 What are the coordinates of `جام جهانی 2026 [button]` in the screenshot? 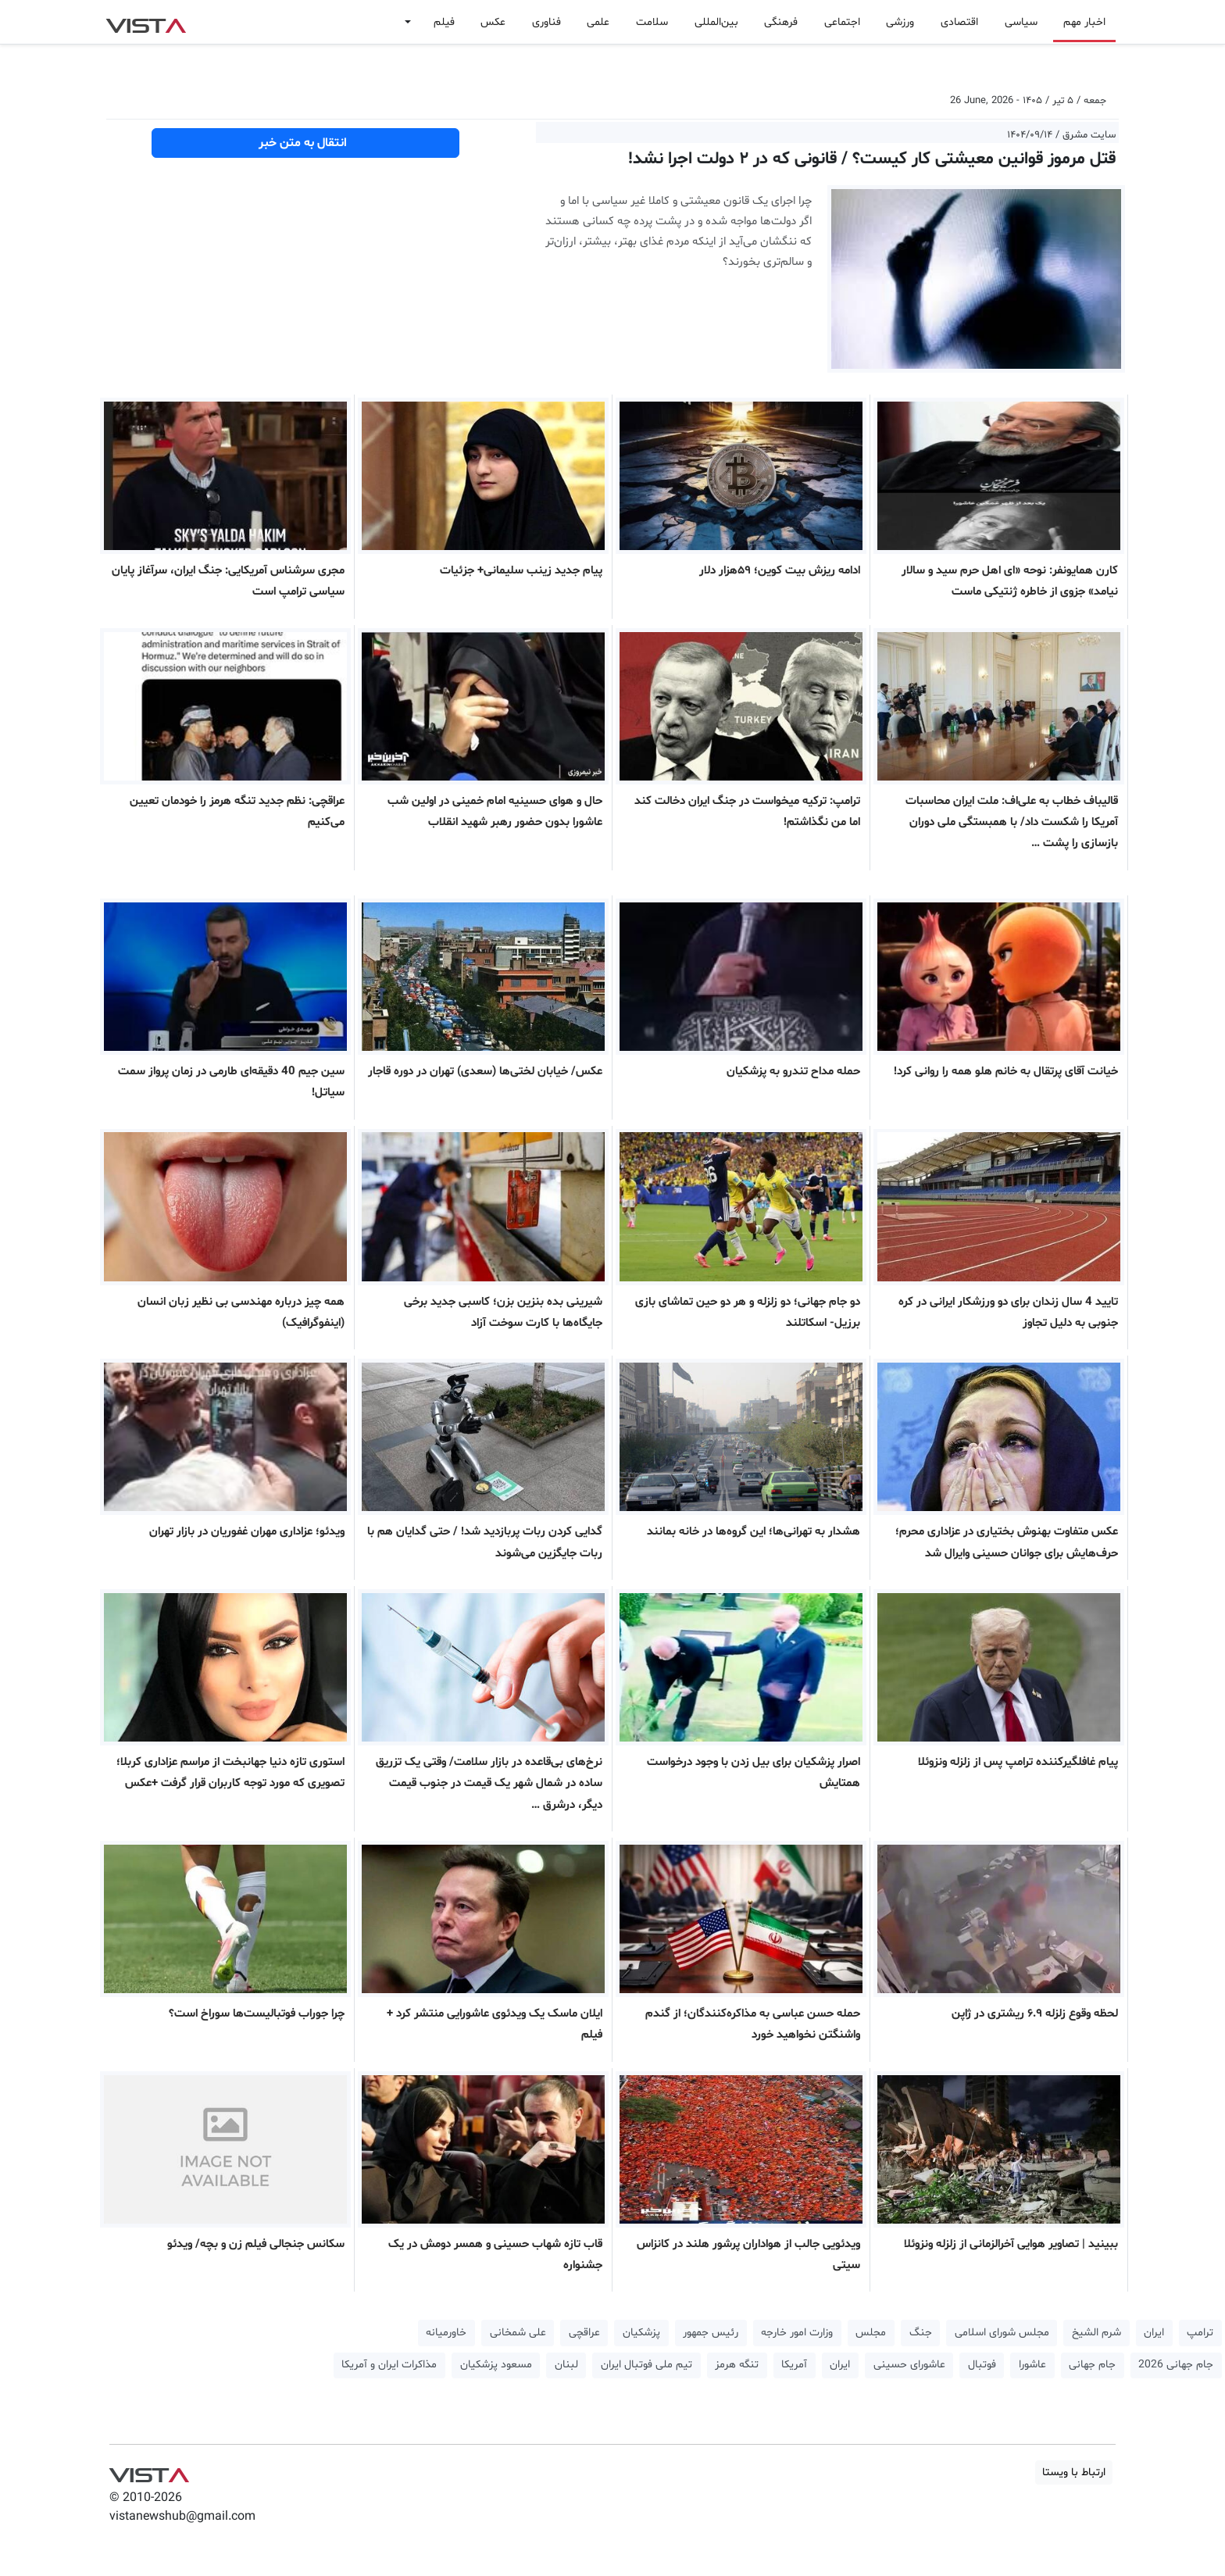 It's located at (1175, 2364).